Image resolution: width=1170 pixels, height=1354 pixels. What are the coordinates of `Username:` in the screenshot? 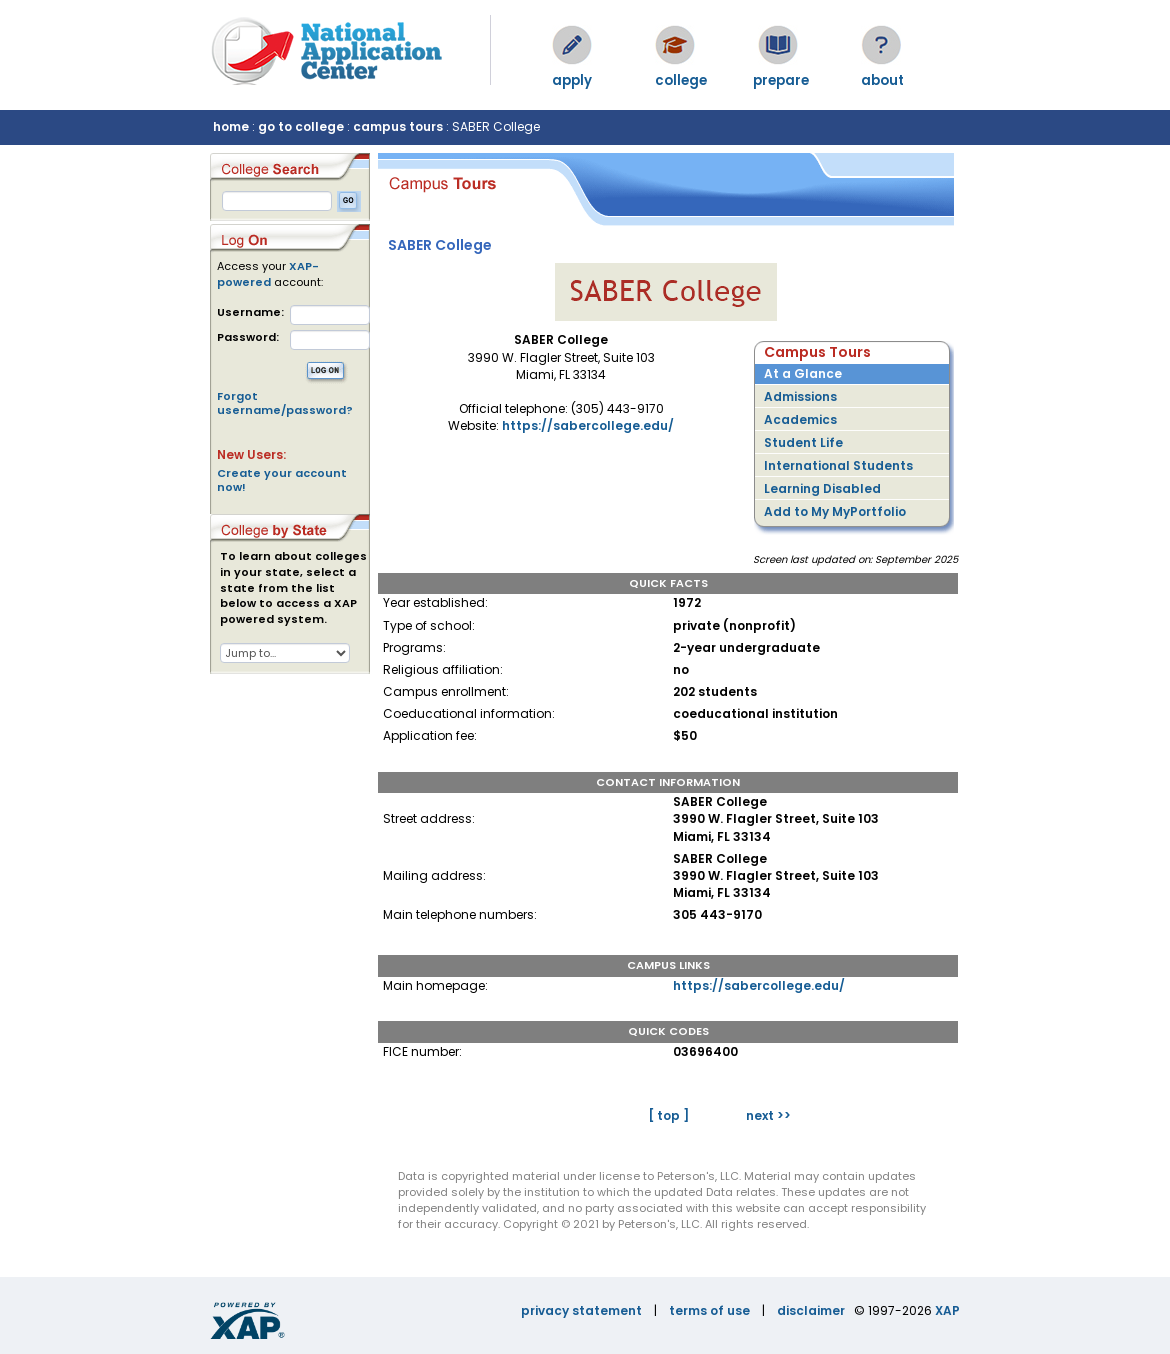 It's located at (250, 312).